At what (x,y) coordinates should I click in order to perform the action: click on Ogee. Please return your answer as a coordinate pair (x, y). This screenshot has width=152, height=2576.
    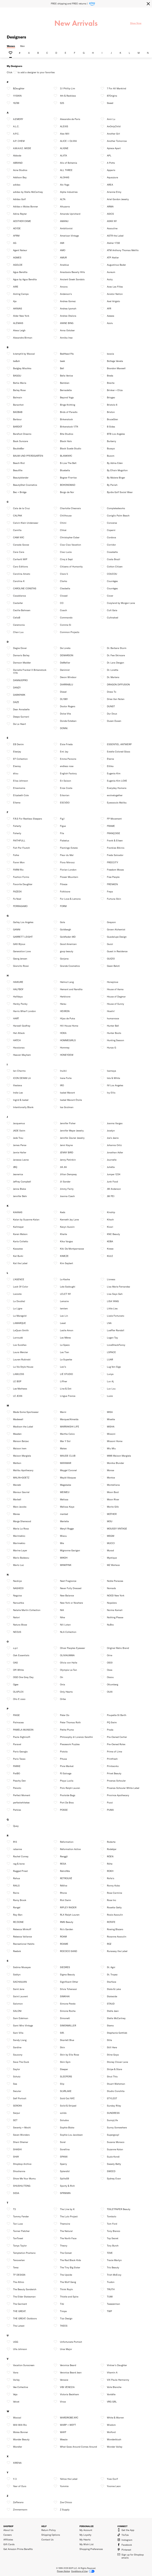
    Looking at the image, I should click on (15, 1684).